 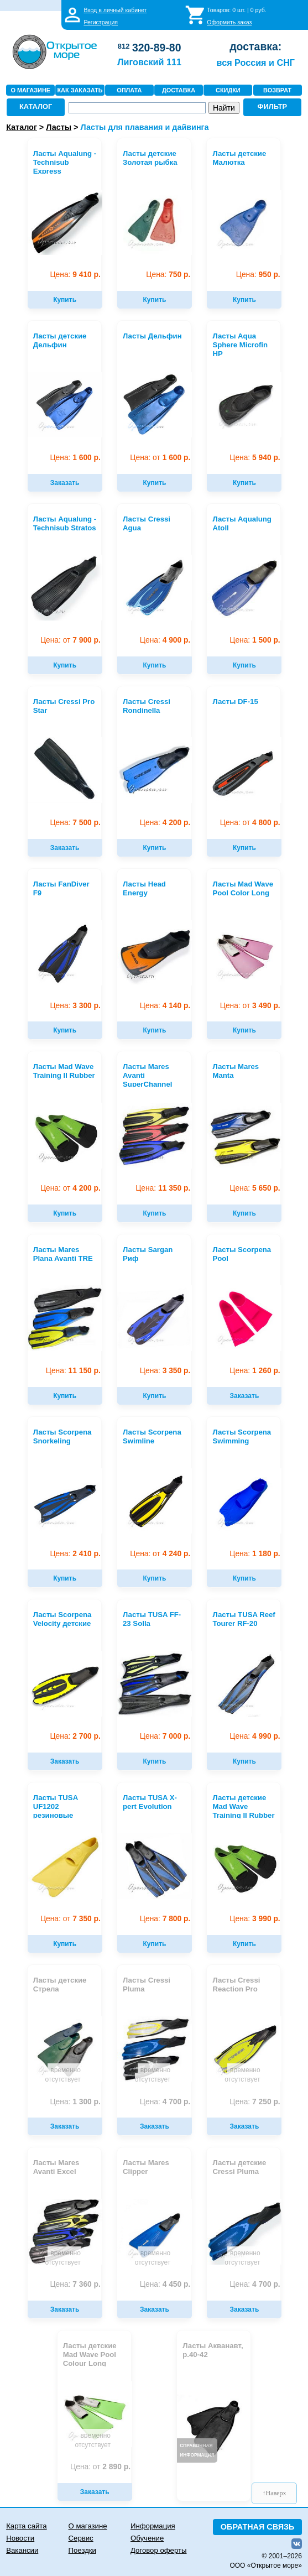 What do you see at coordinates (254, 1919) in the screenshot?
I see `3 990 р.` at bounding box center [254, 1919].